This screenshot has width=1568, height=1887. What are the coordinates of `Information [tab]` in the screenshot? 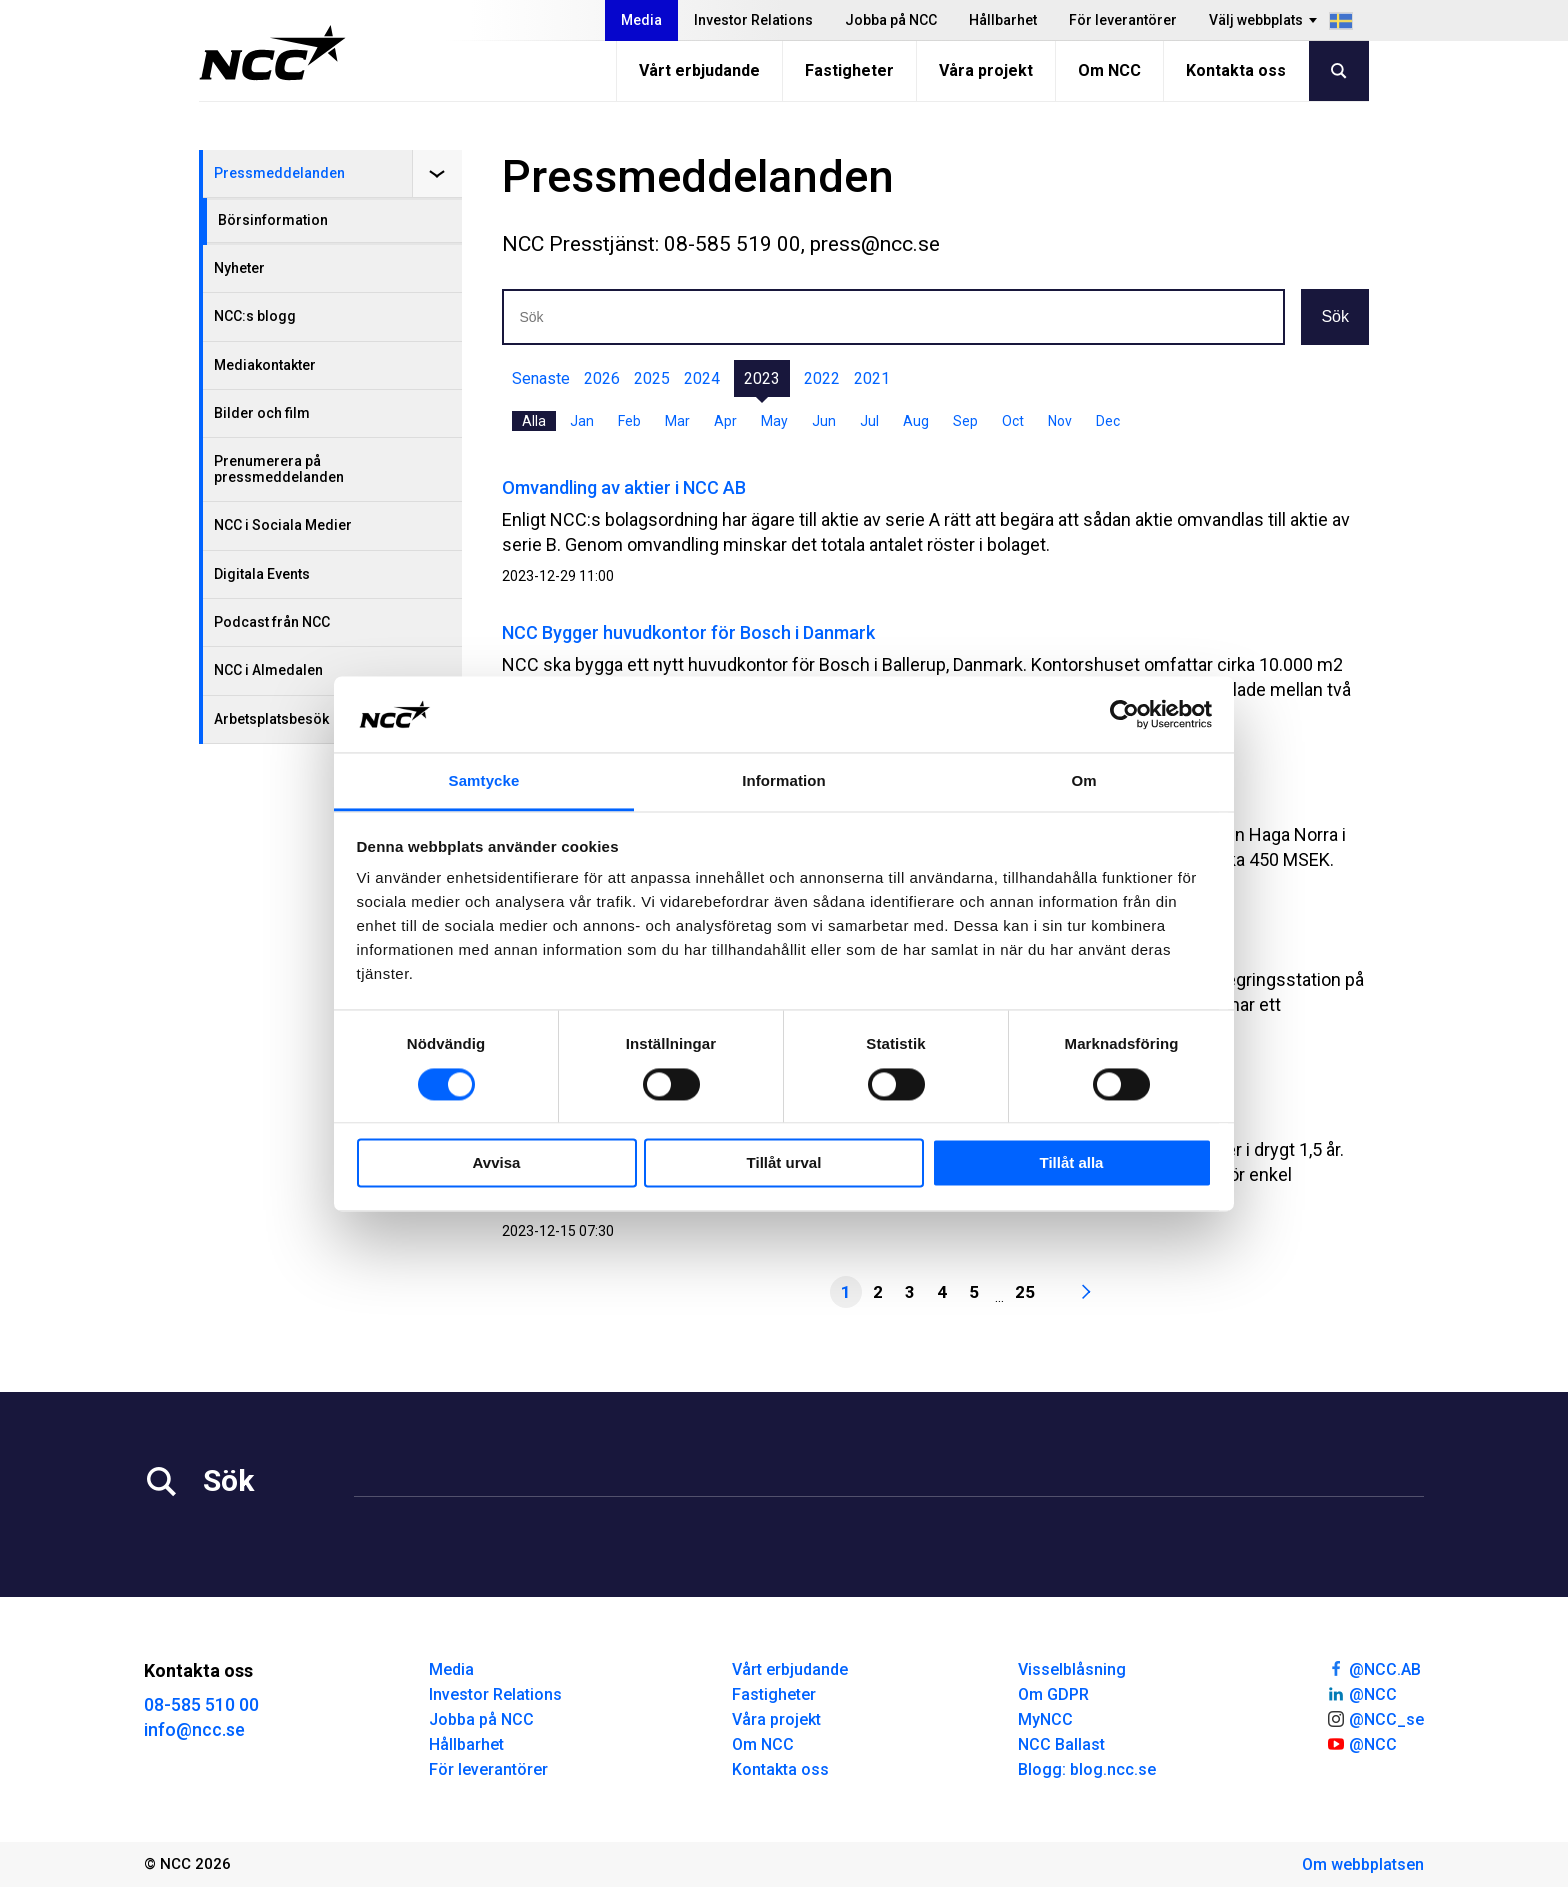 It's located at (784, 781).